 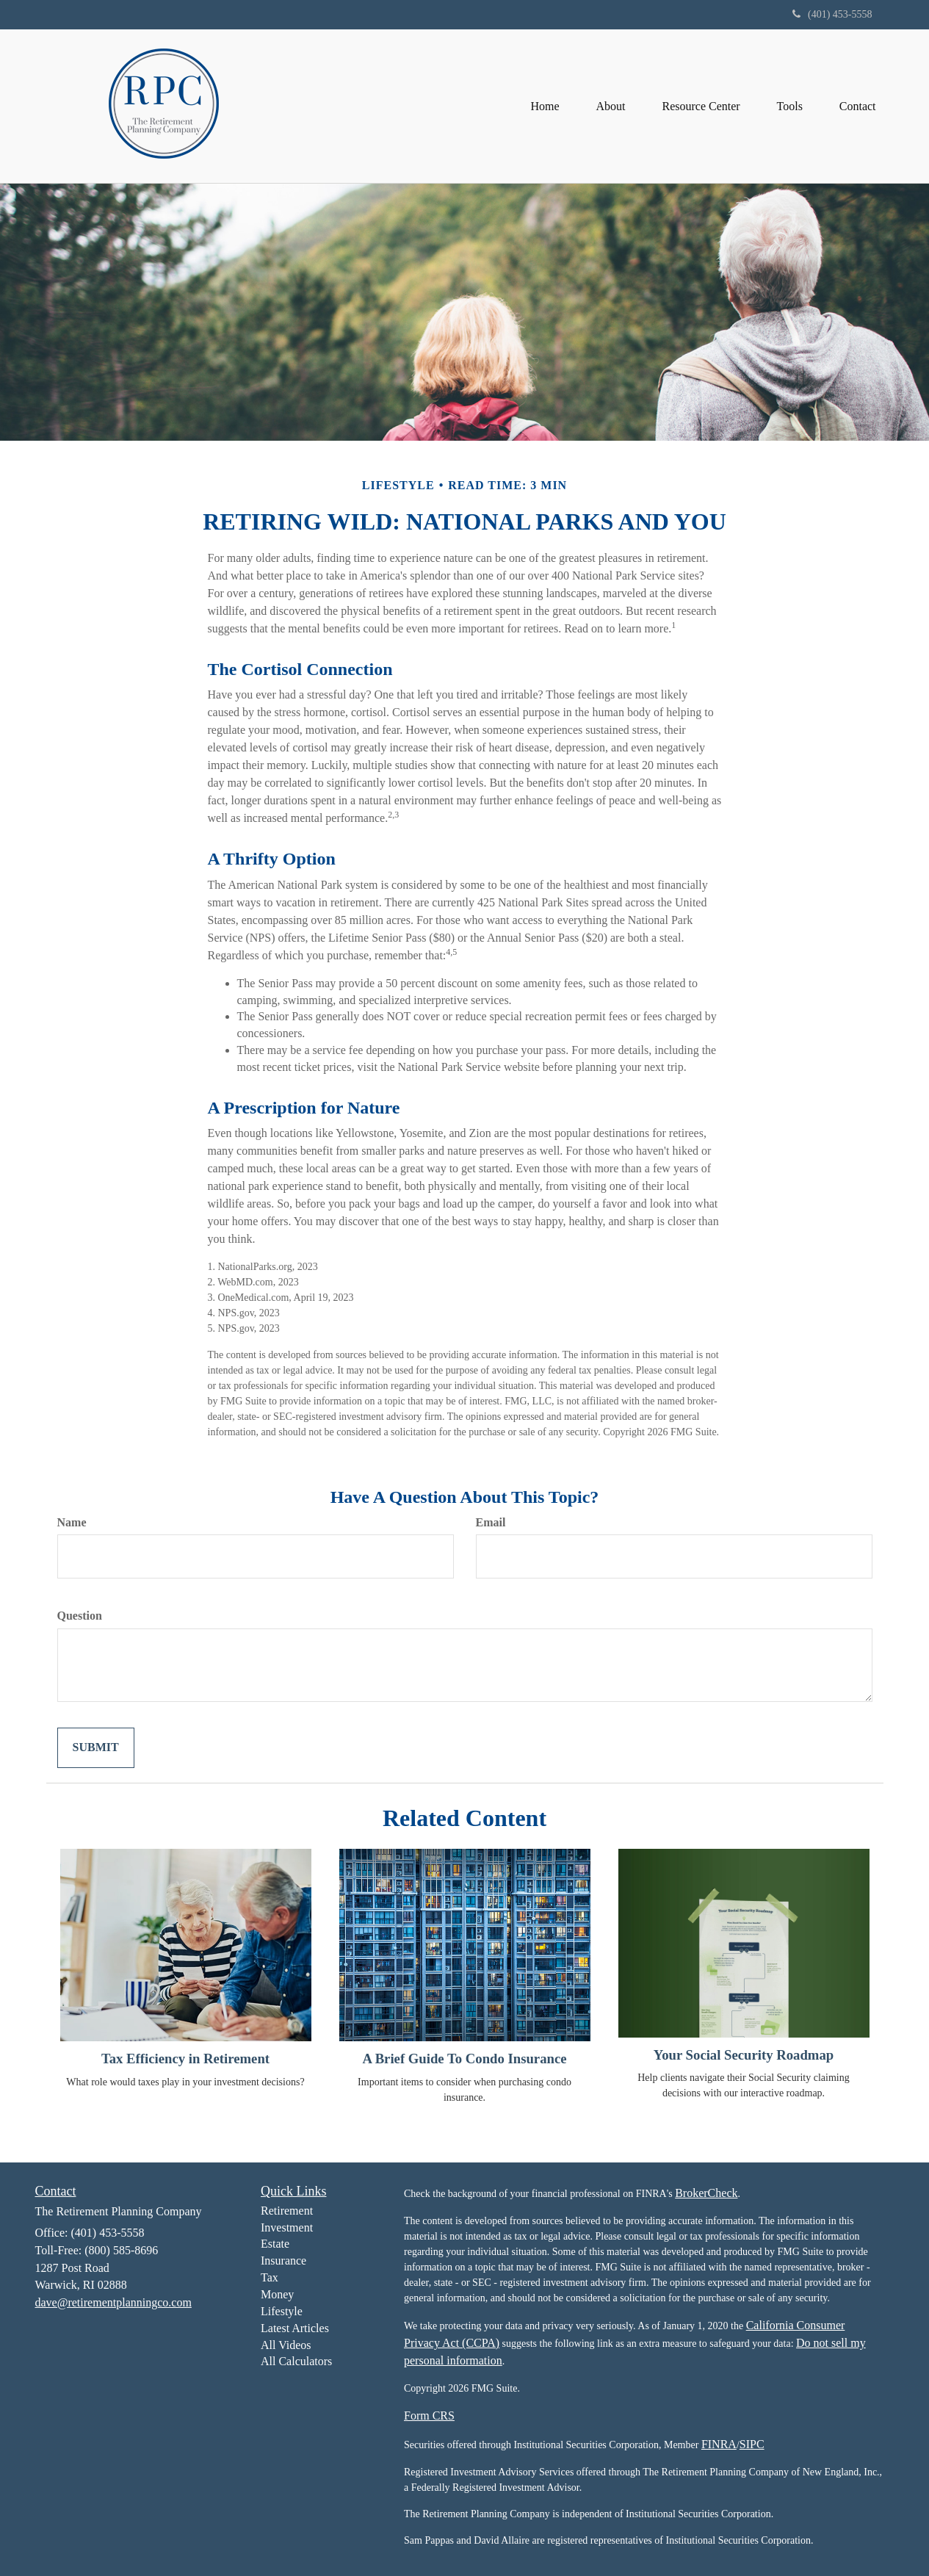 I want to click on SIPC, so click(x=752, y=2444).